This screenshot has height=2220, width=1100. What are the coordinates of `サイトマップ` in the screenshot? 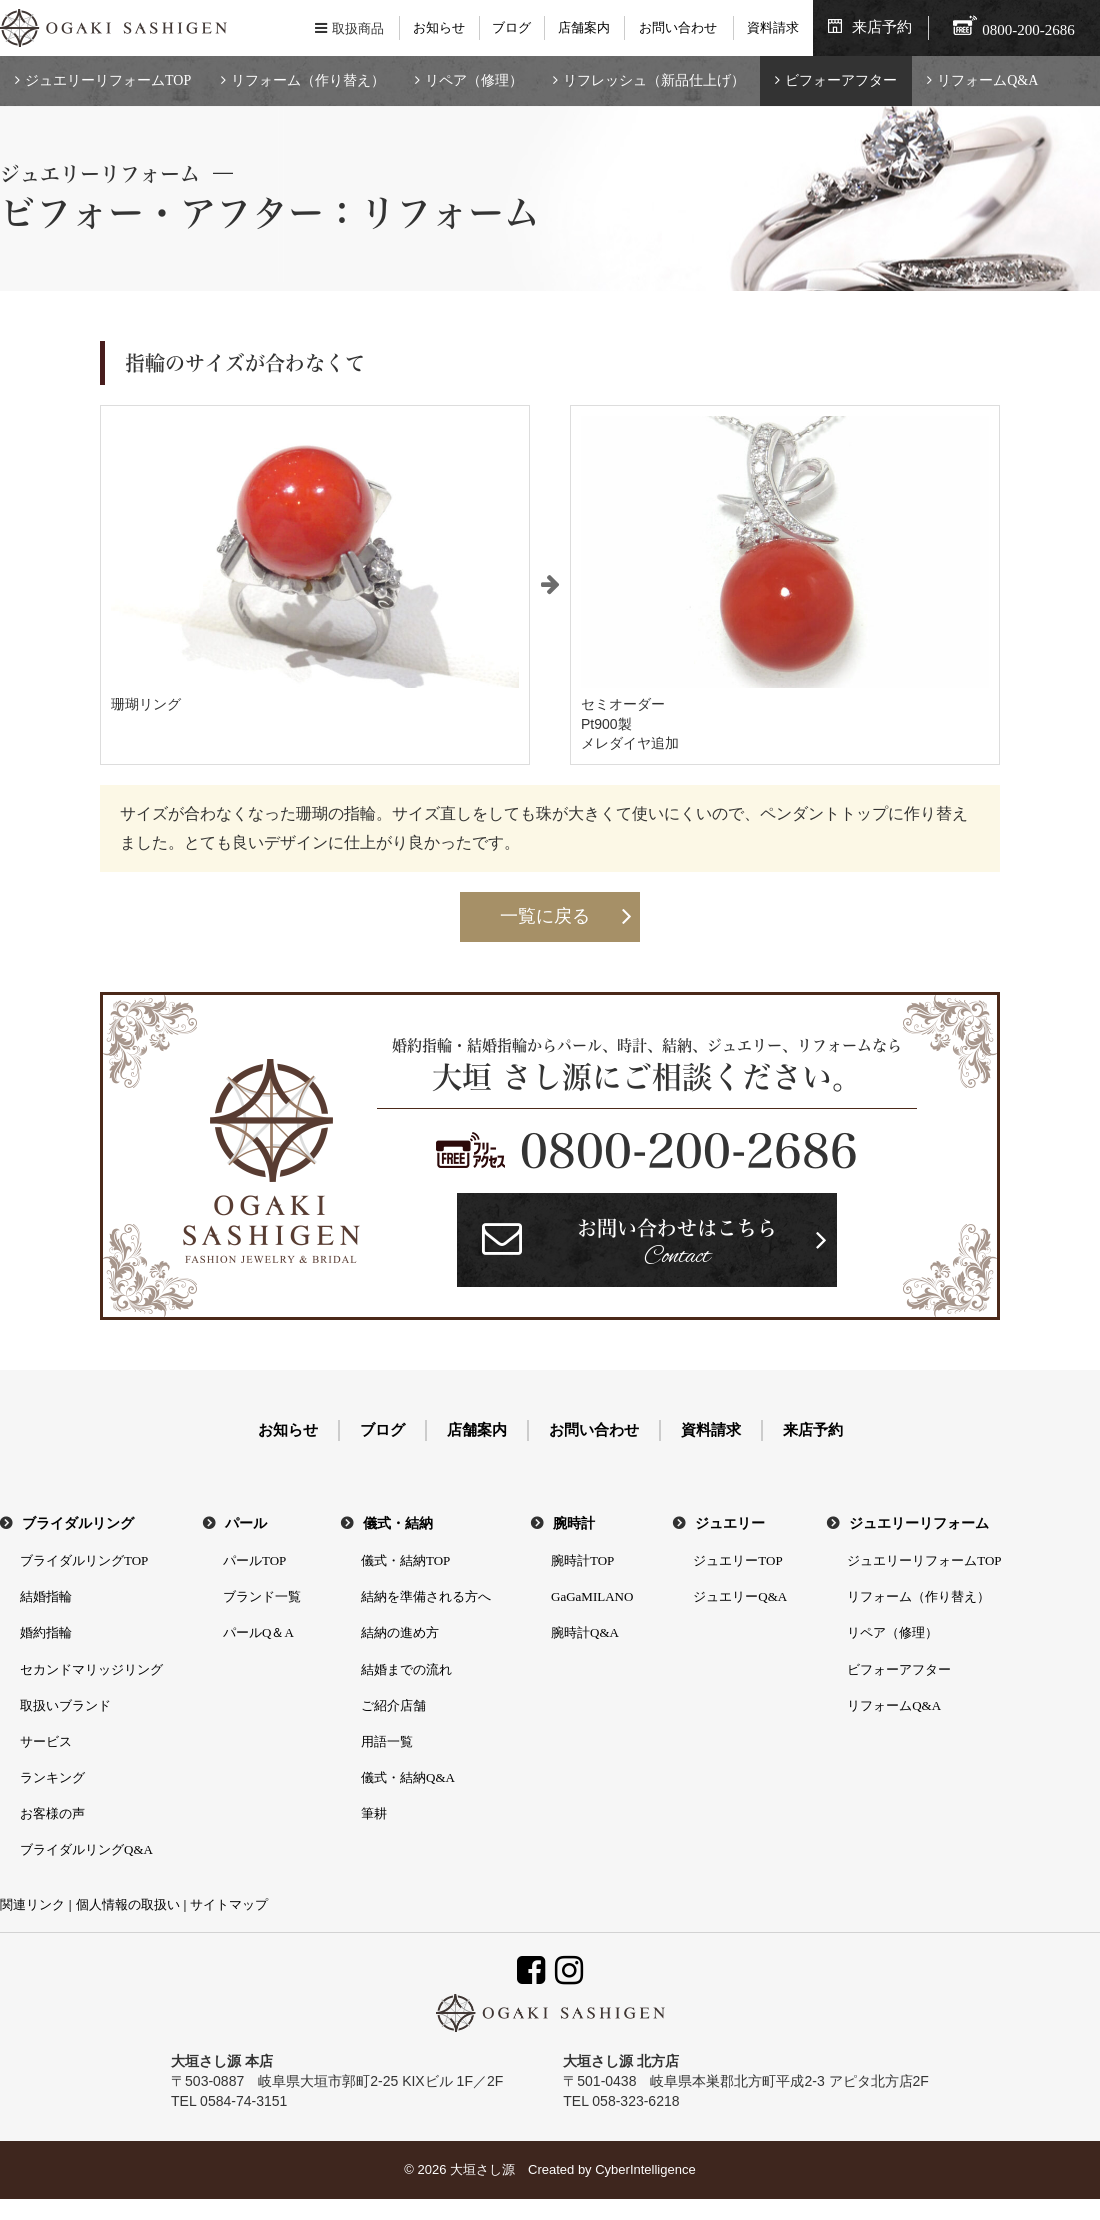 It's located at (229, 1904).